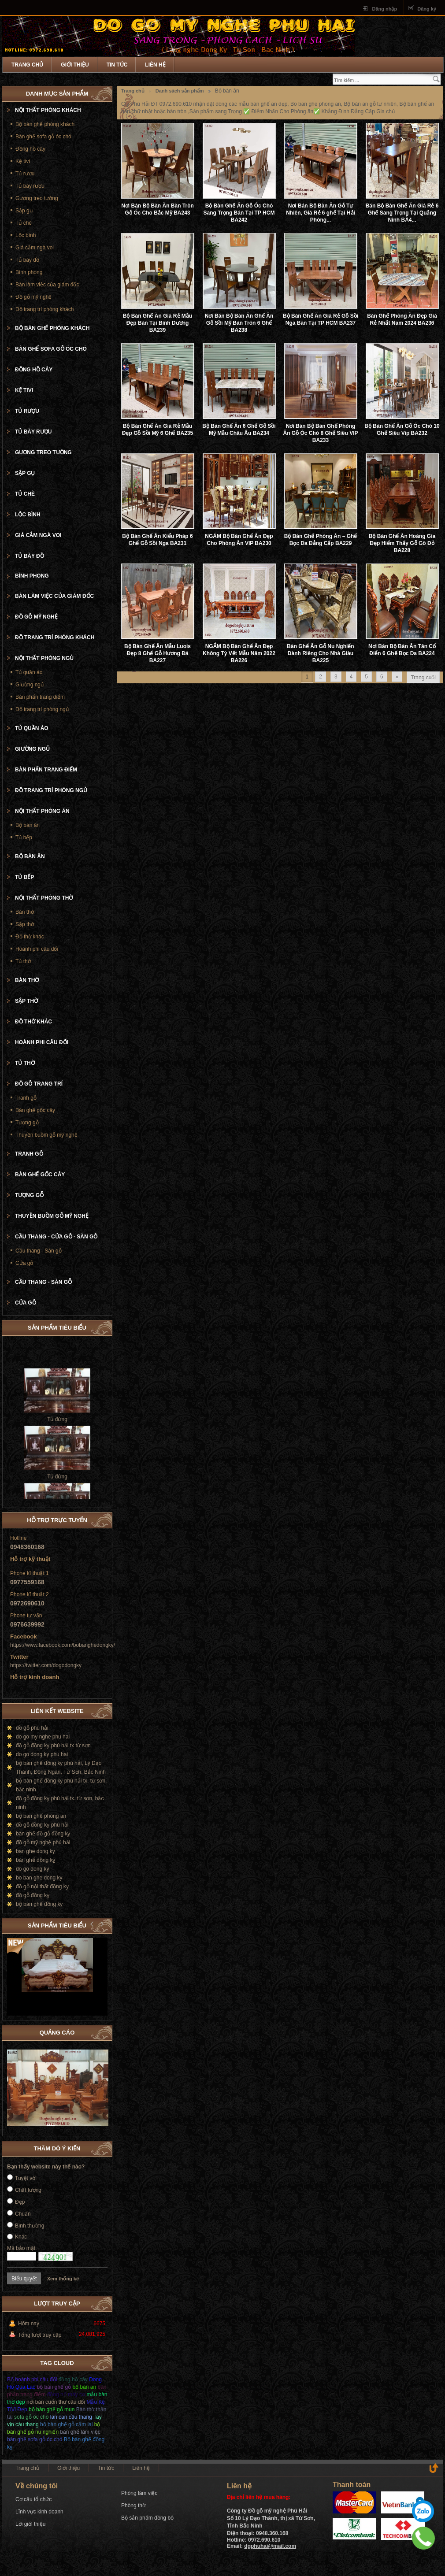 The height and width of the screenshot is (2576, 445). What do you see at coordinates (28, 272) in the screenshot?
I see `Bình phong` at bounding box center [28, 272].